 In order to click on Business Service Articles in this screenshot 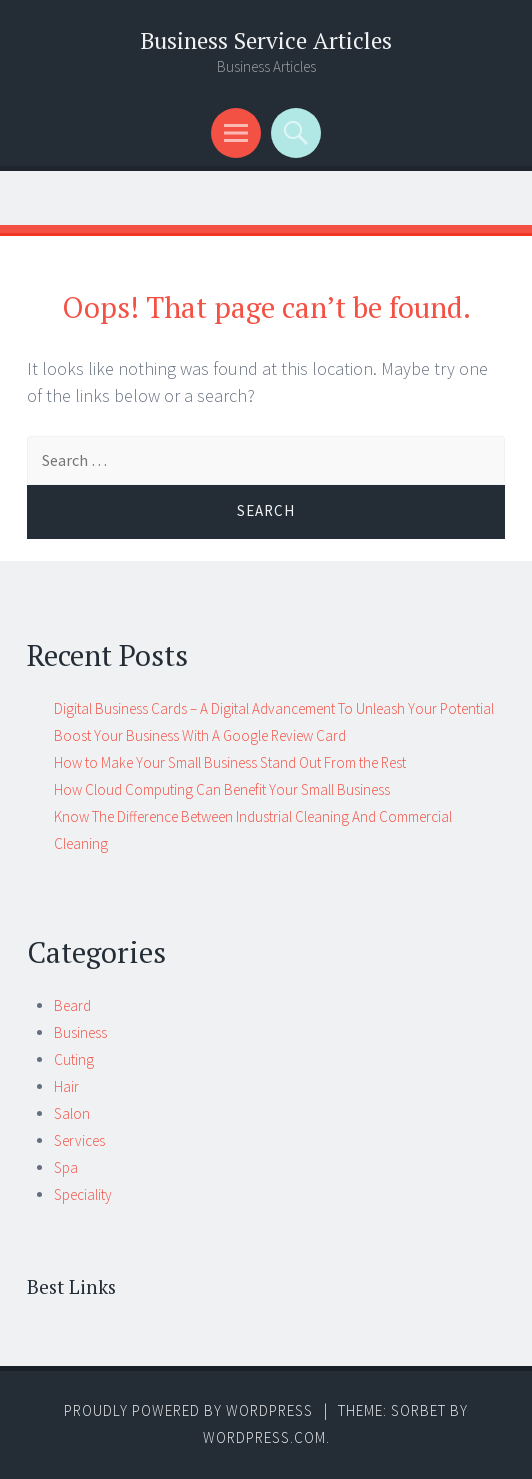, I will do `click(266, 40)`.